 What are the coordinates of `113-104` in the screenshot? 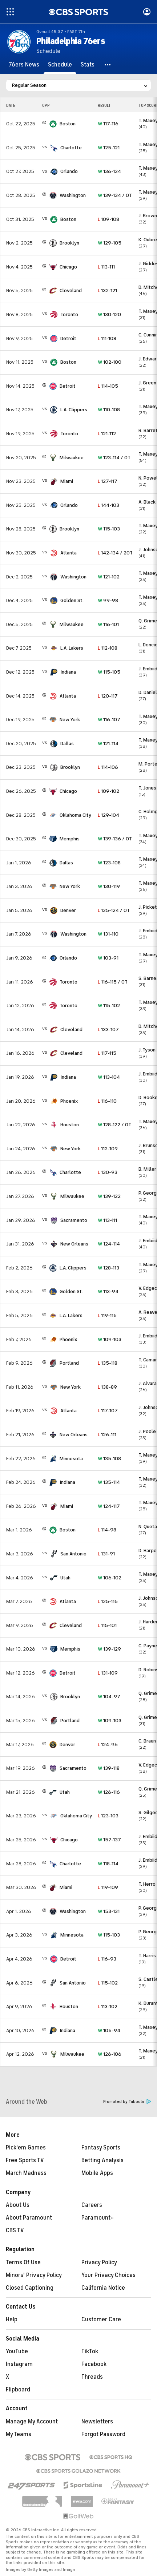 It's located at (109, 1077).